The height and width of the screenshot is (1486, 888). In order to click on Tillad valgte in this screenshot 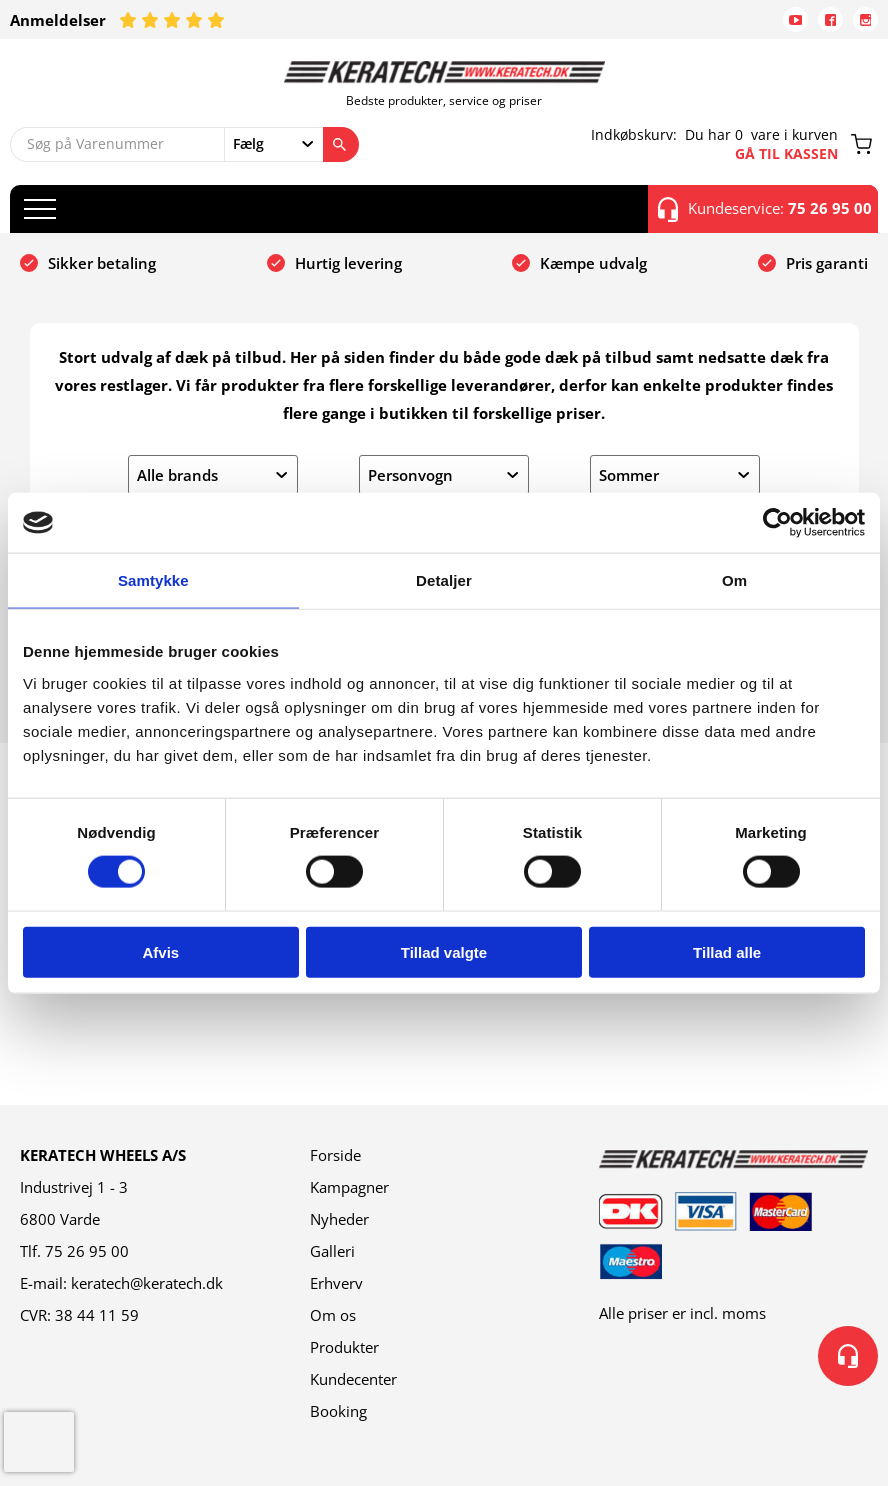, I will do `click(444, 951)`.